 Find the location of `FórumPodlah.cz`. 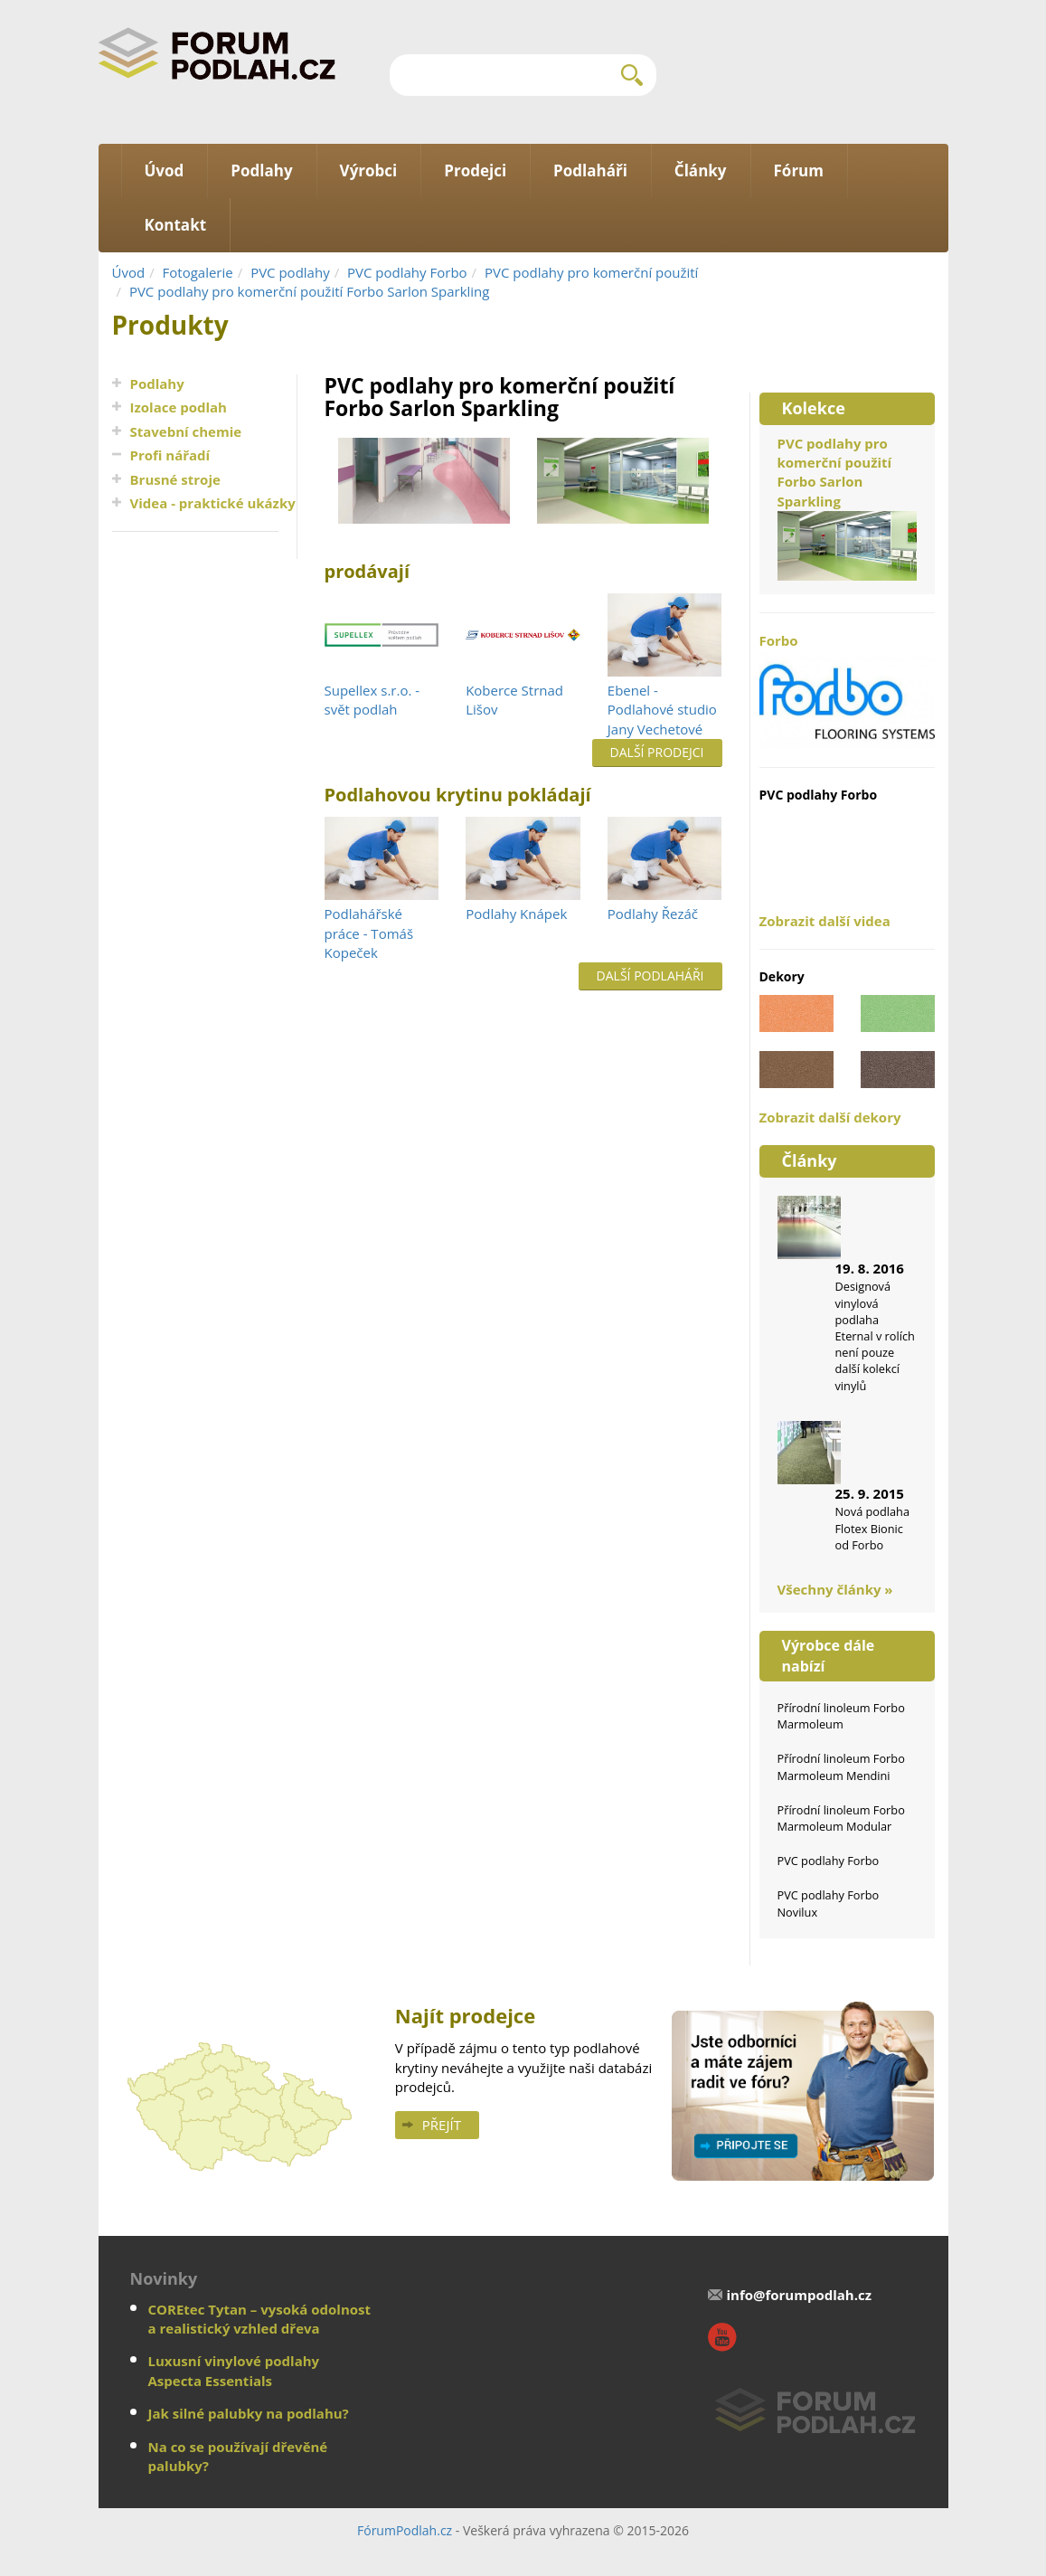

FórumPodlah.cz is located at coordinates (404, 2530).